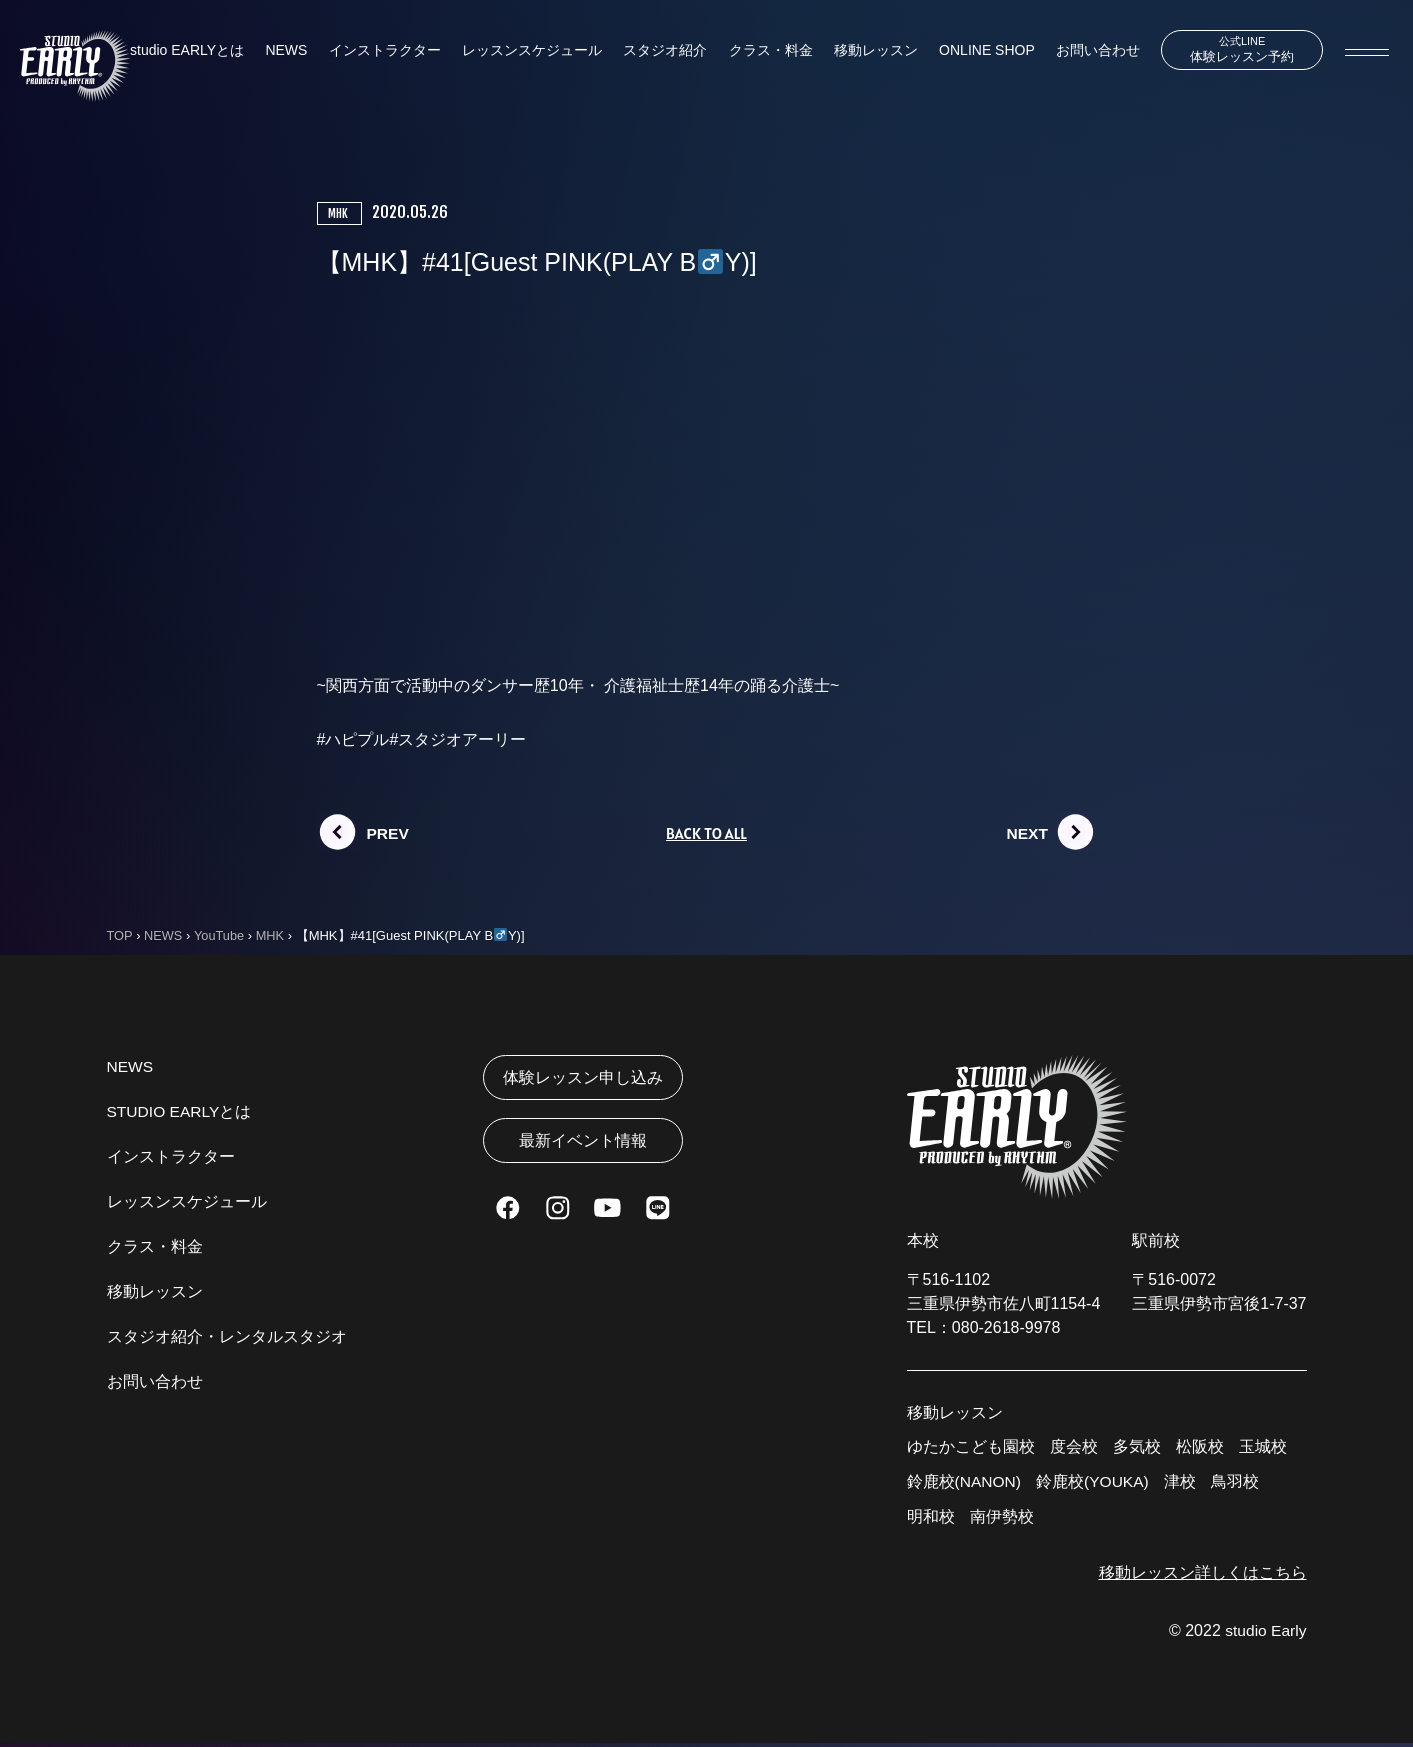 This screenshot has height=1747, width=1413. What do you see at coordinates (382, 51) in the screenshot?
I see `インストラクター` at bounding box center [382, 51].